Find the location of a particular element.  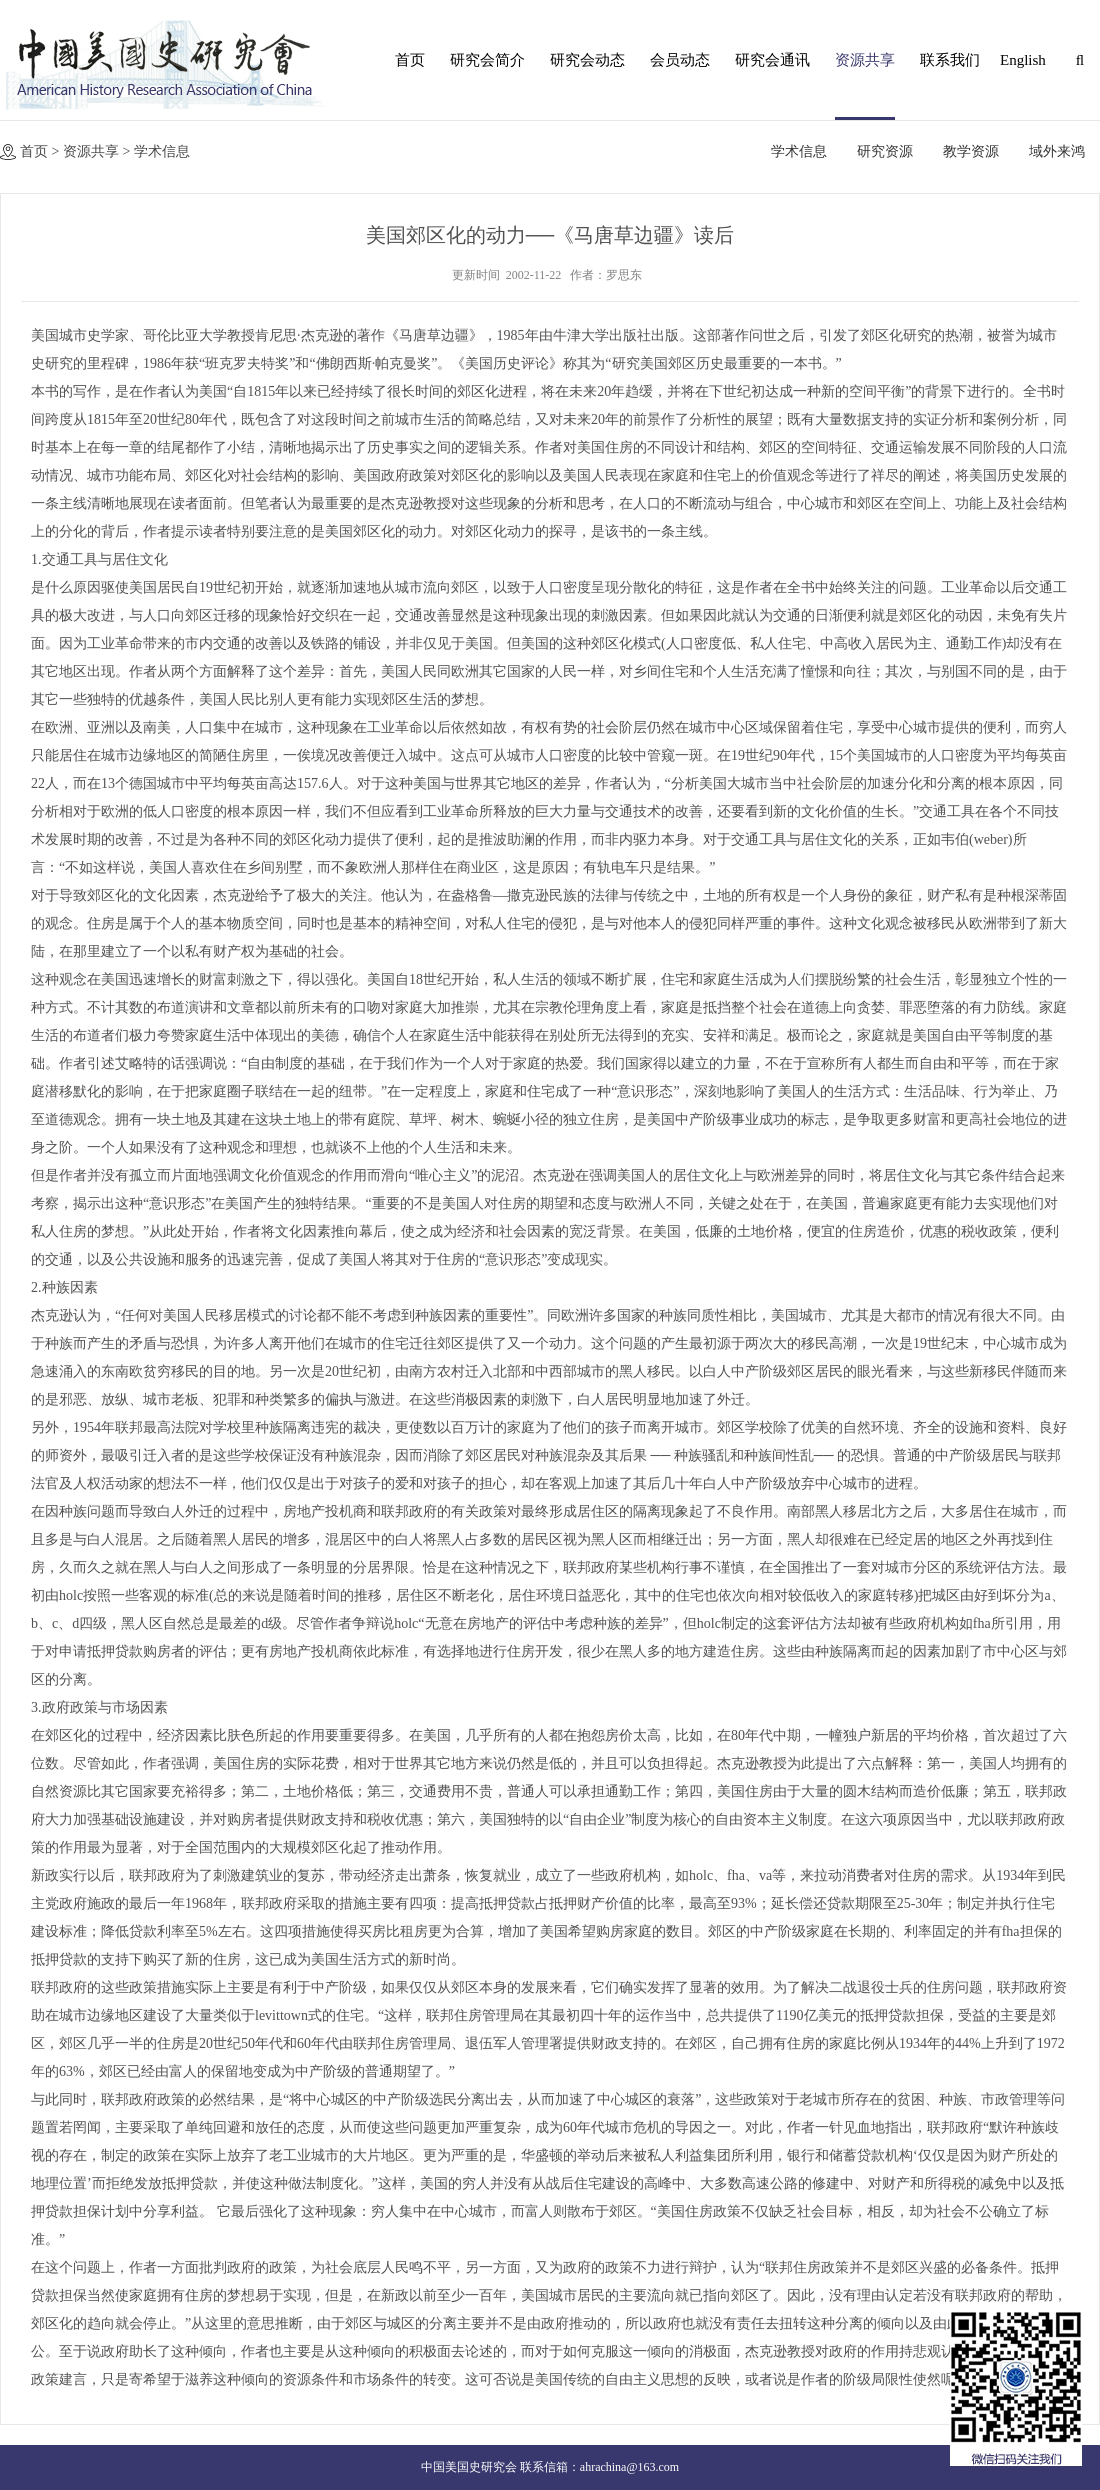

资源共享 is located at coordinates (865, 60).